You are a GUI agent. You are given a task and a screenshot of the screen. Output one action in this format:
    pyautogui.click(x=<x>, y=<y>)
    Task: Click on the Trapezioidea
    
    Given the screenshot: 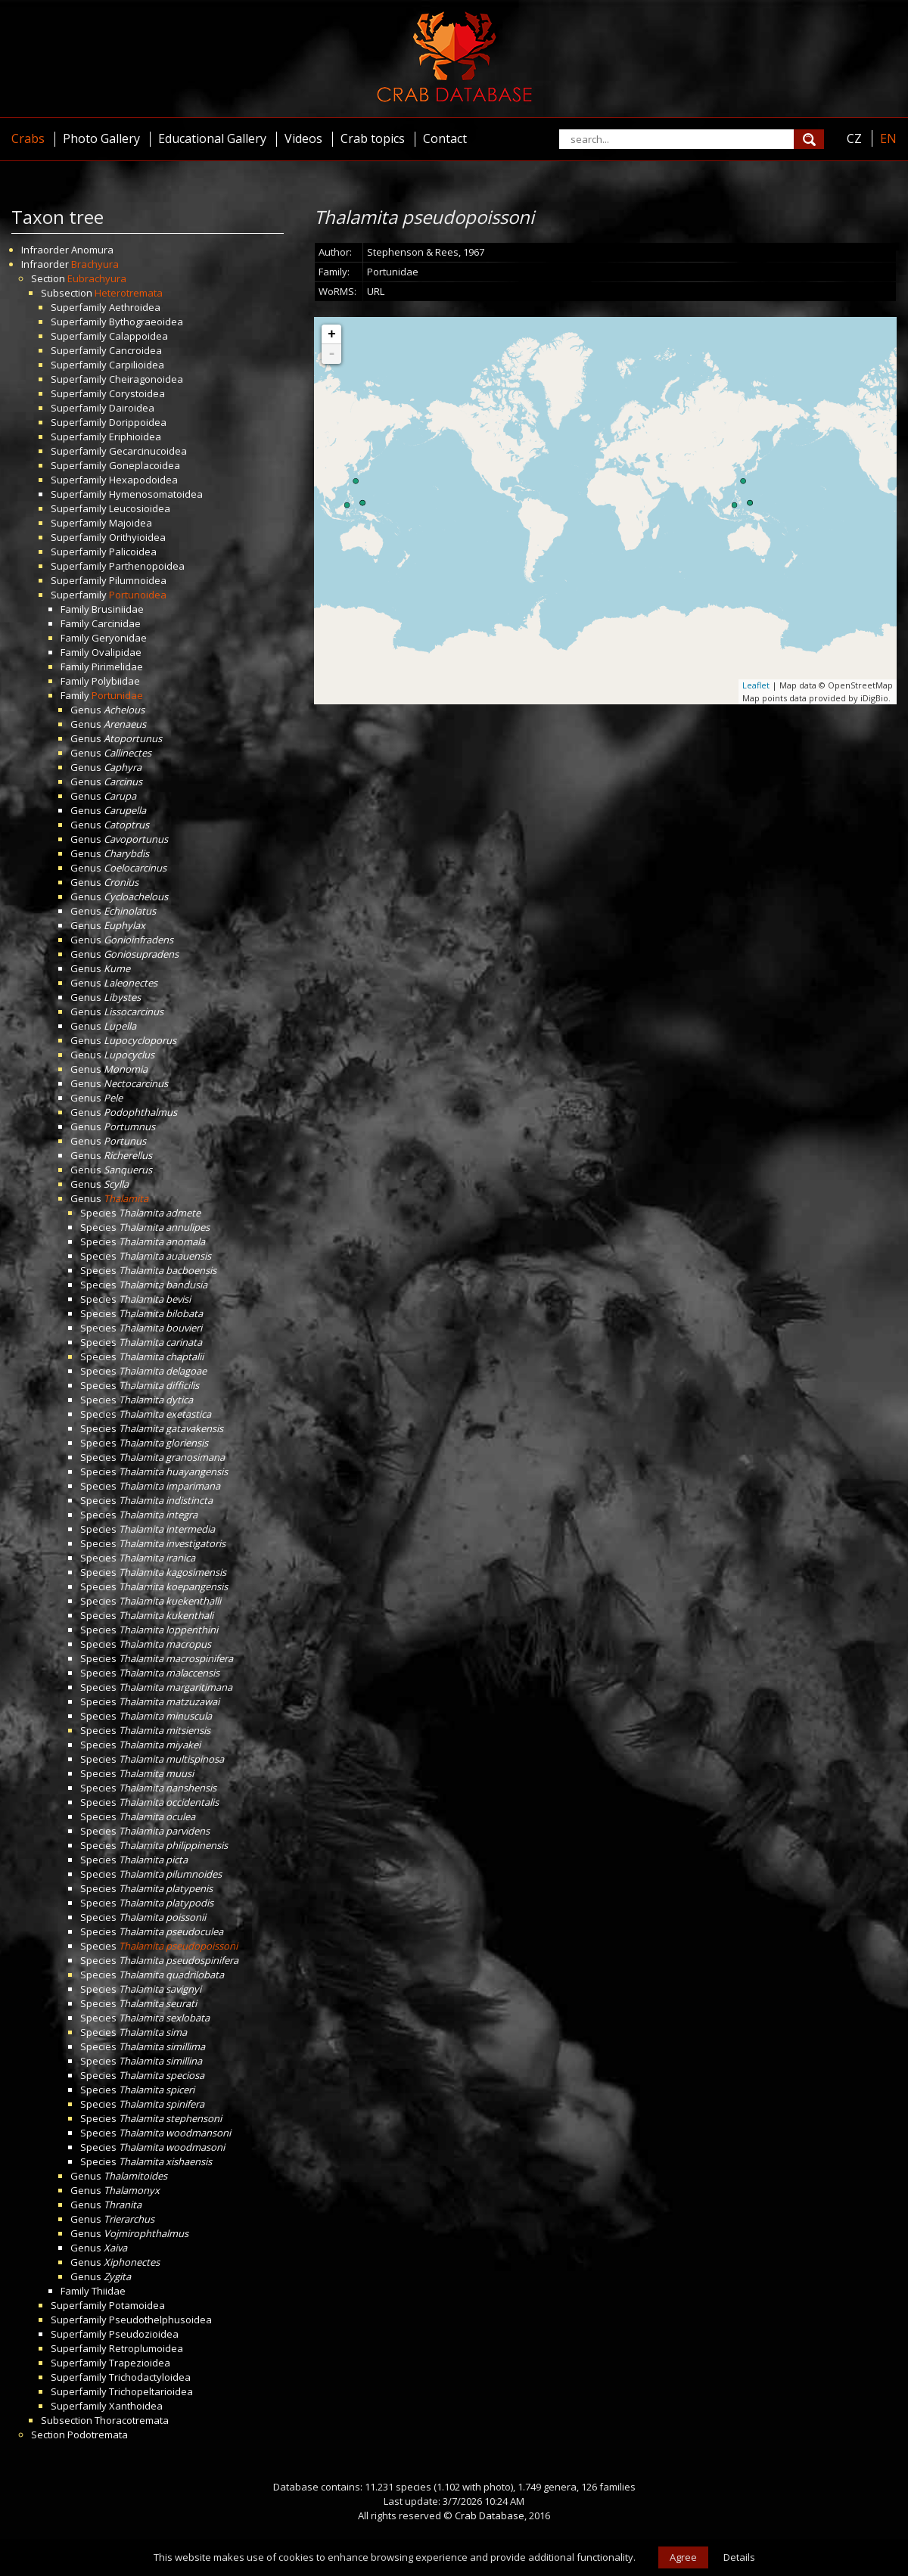 What is the action you would take?
    pyautogui.click(x=139, y=2362)
    